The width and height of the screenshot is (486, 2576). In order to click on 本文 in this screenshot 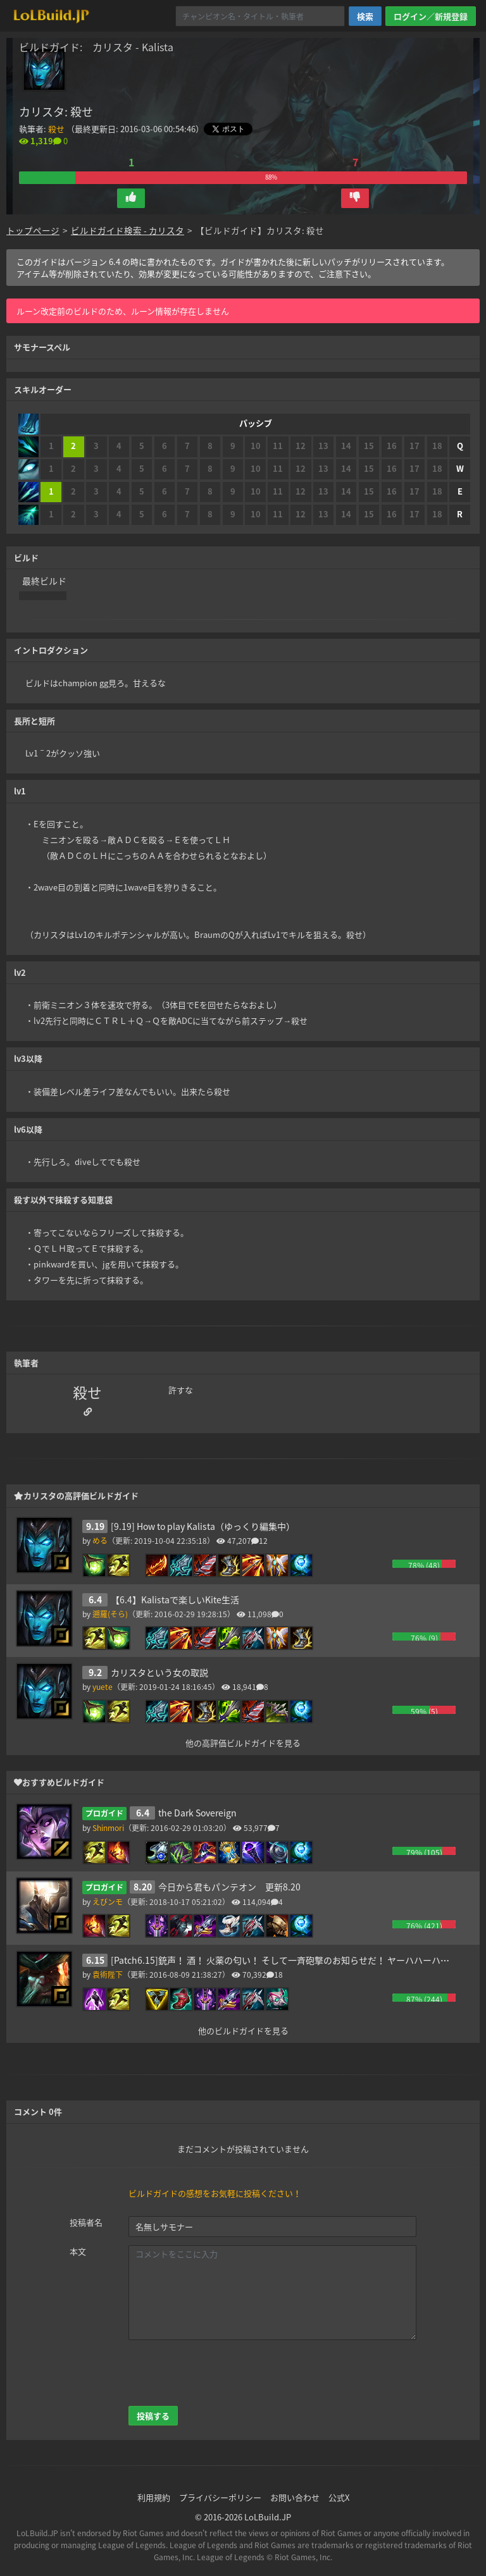, I will do `click(78, 2251)`.